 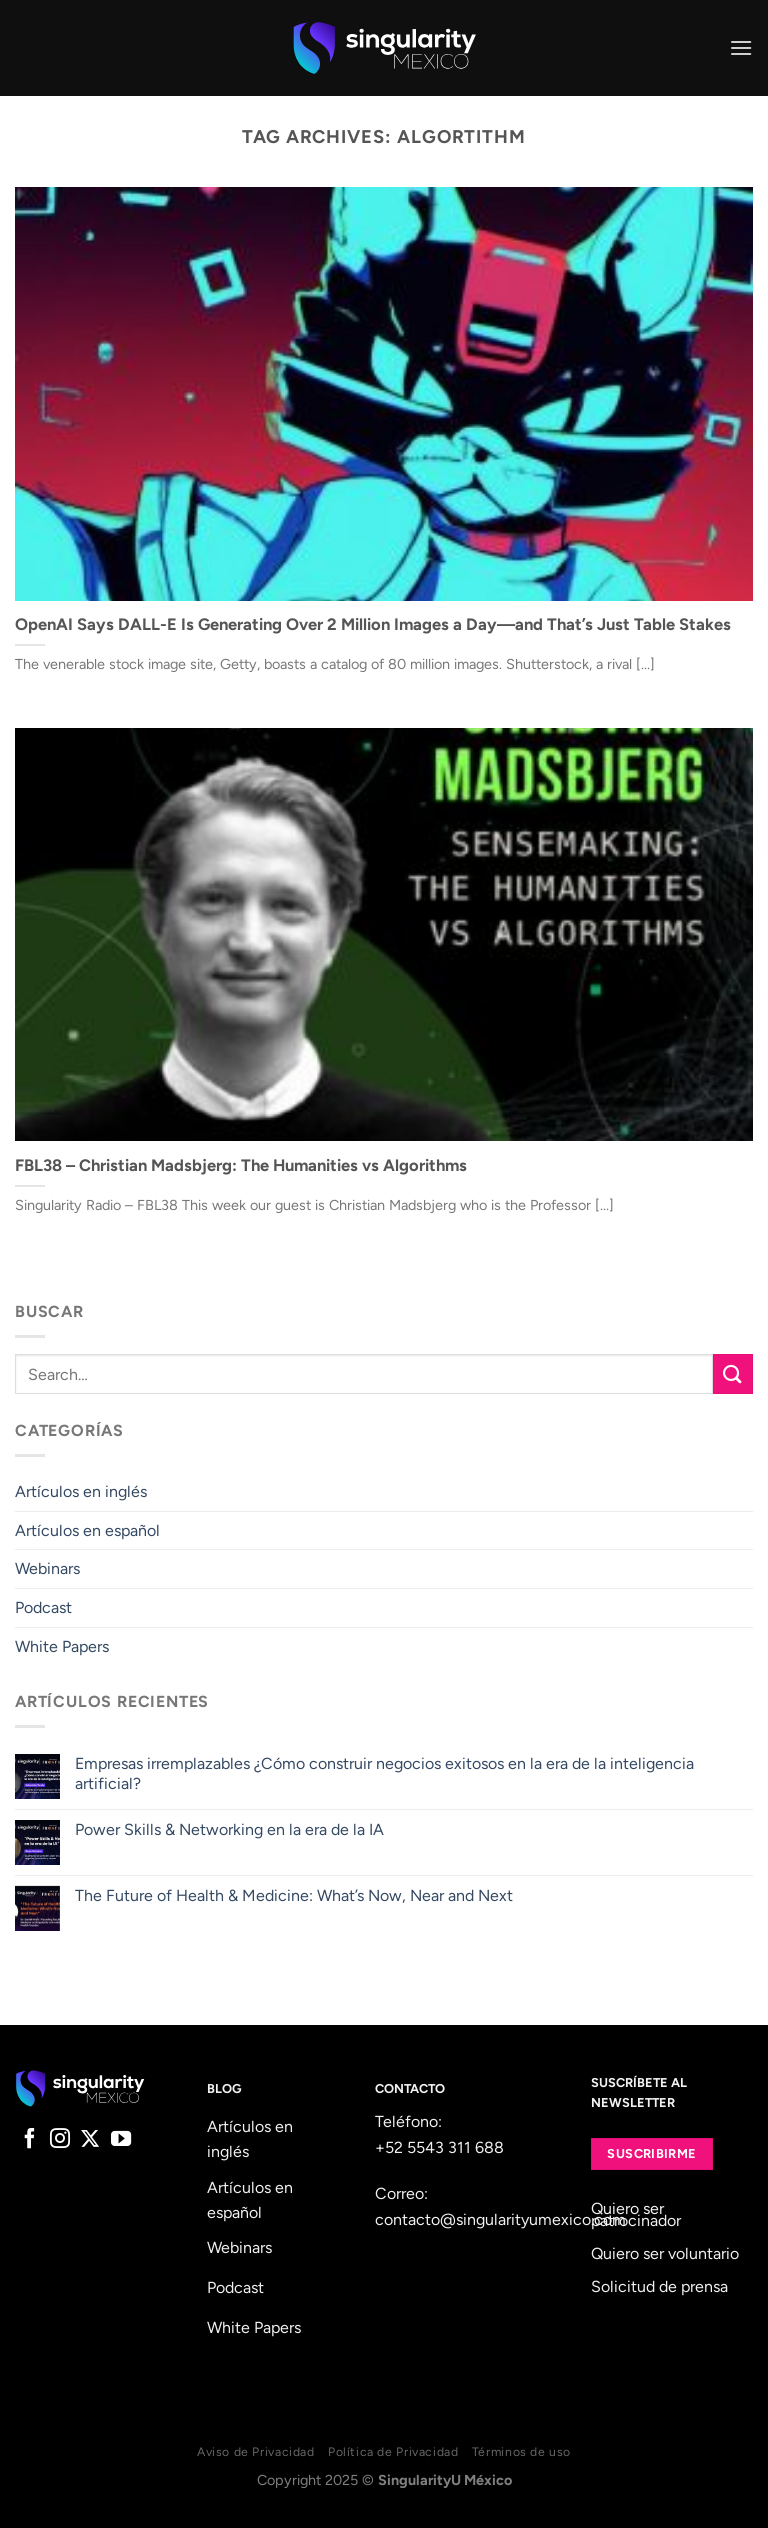 I want to click on OpenAI Says DALL-E Is Generating Over 2 Million Images a Day—and That’s Just Table Stakes, so click(x=373, y=624).